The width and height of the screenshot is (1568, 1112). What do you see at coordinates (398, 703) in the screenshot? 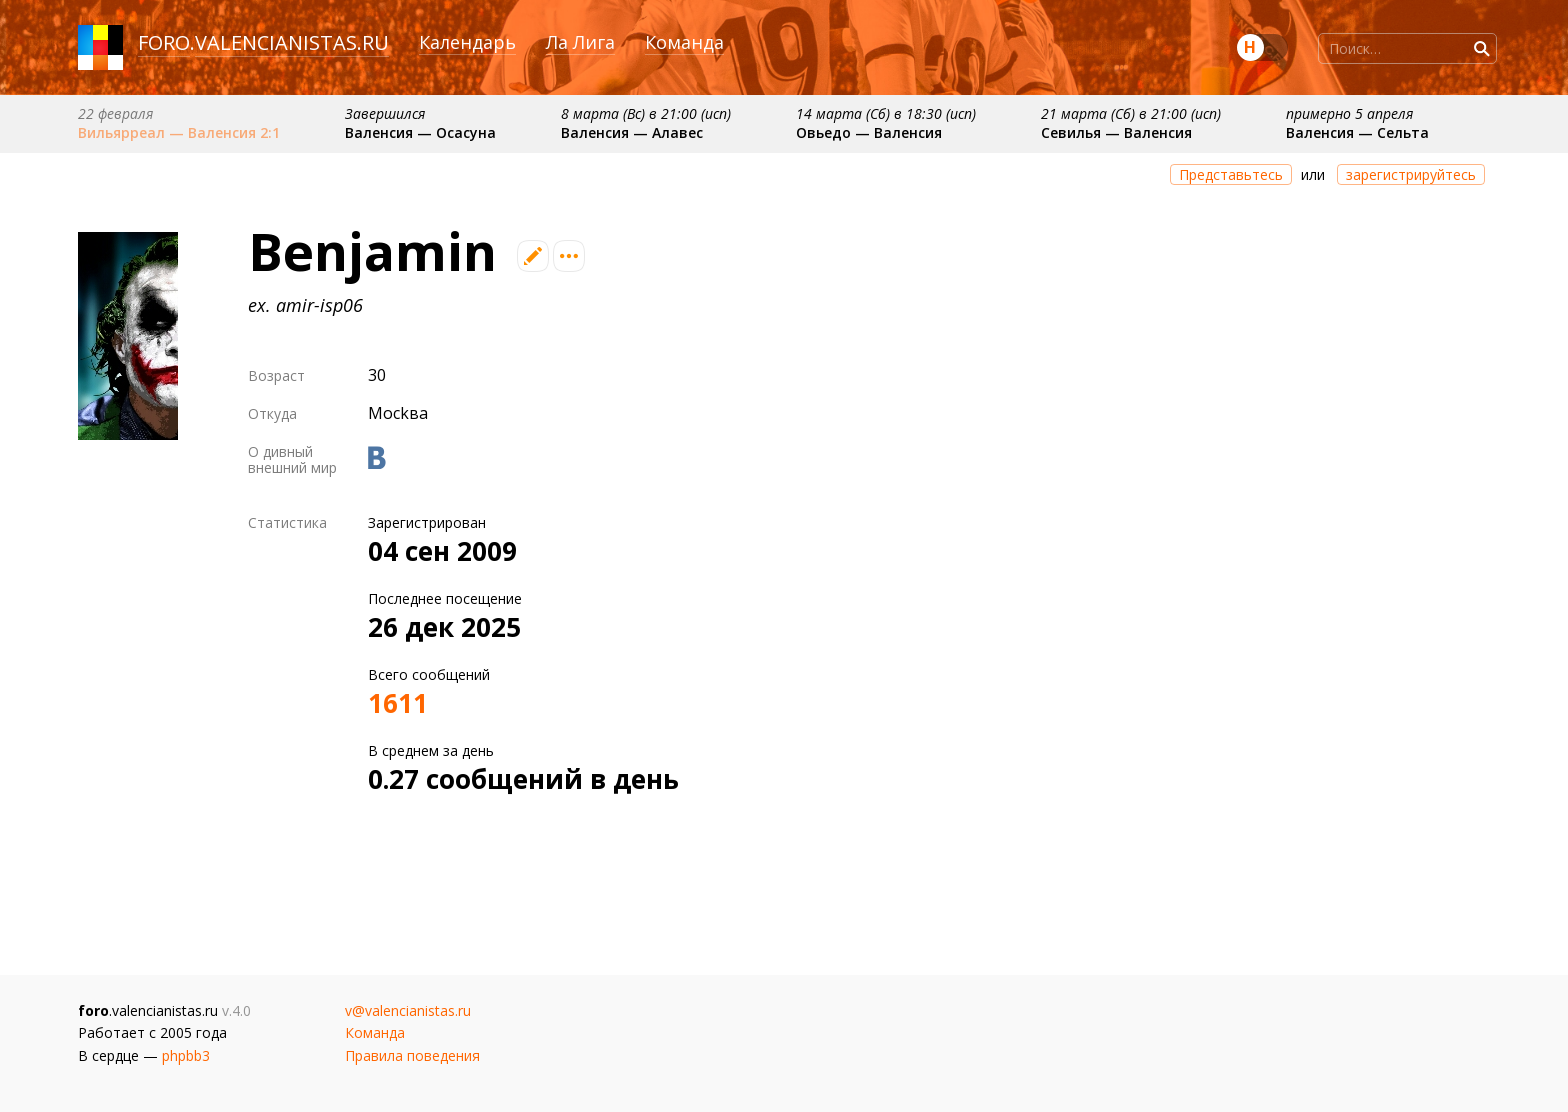
I see `1611` at bounding box center [398, 703].